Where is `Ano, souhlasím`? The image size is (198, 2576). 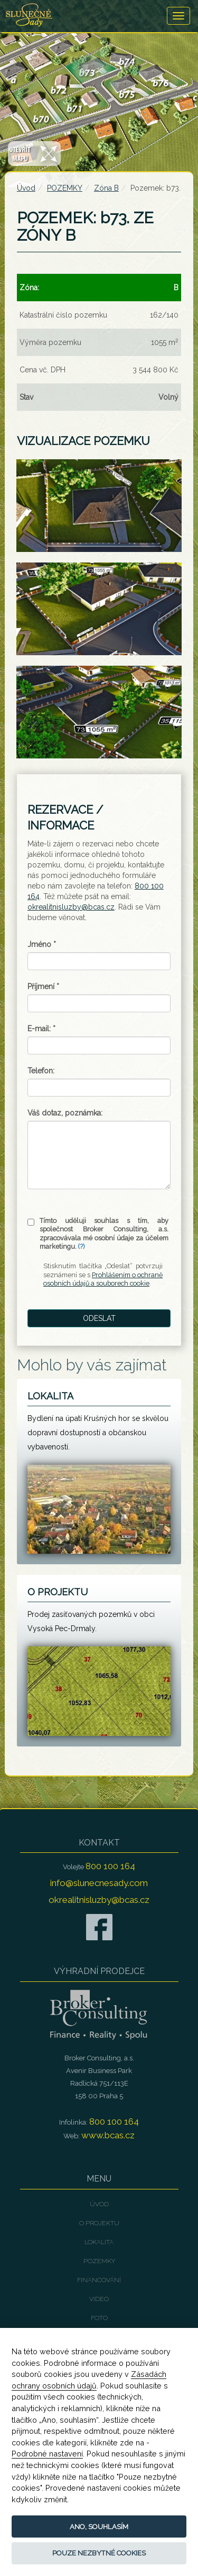 Ano, souhlasím is located at coordinates (99, 2527).